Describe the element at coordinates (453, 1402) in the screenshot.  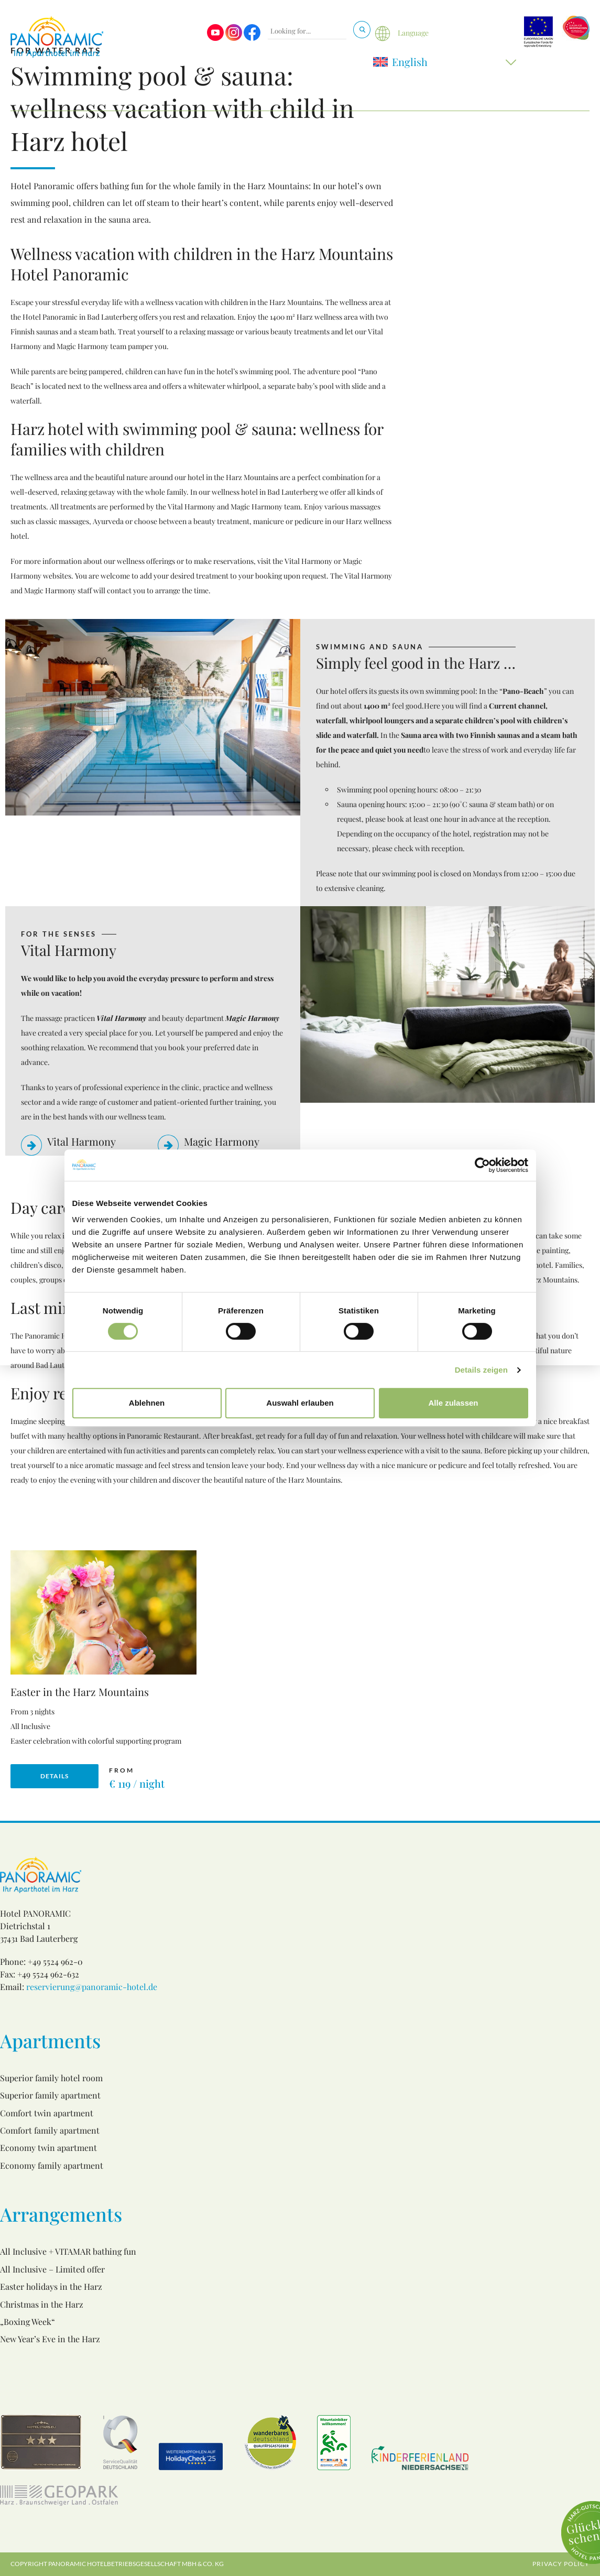
I see `Alle zulassen` at that location.